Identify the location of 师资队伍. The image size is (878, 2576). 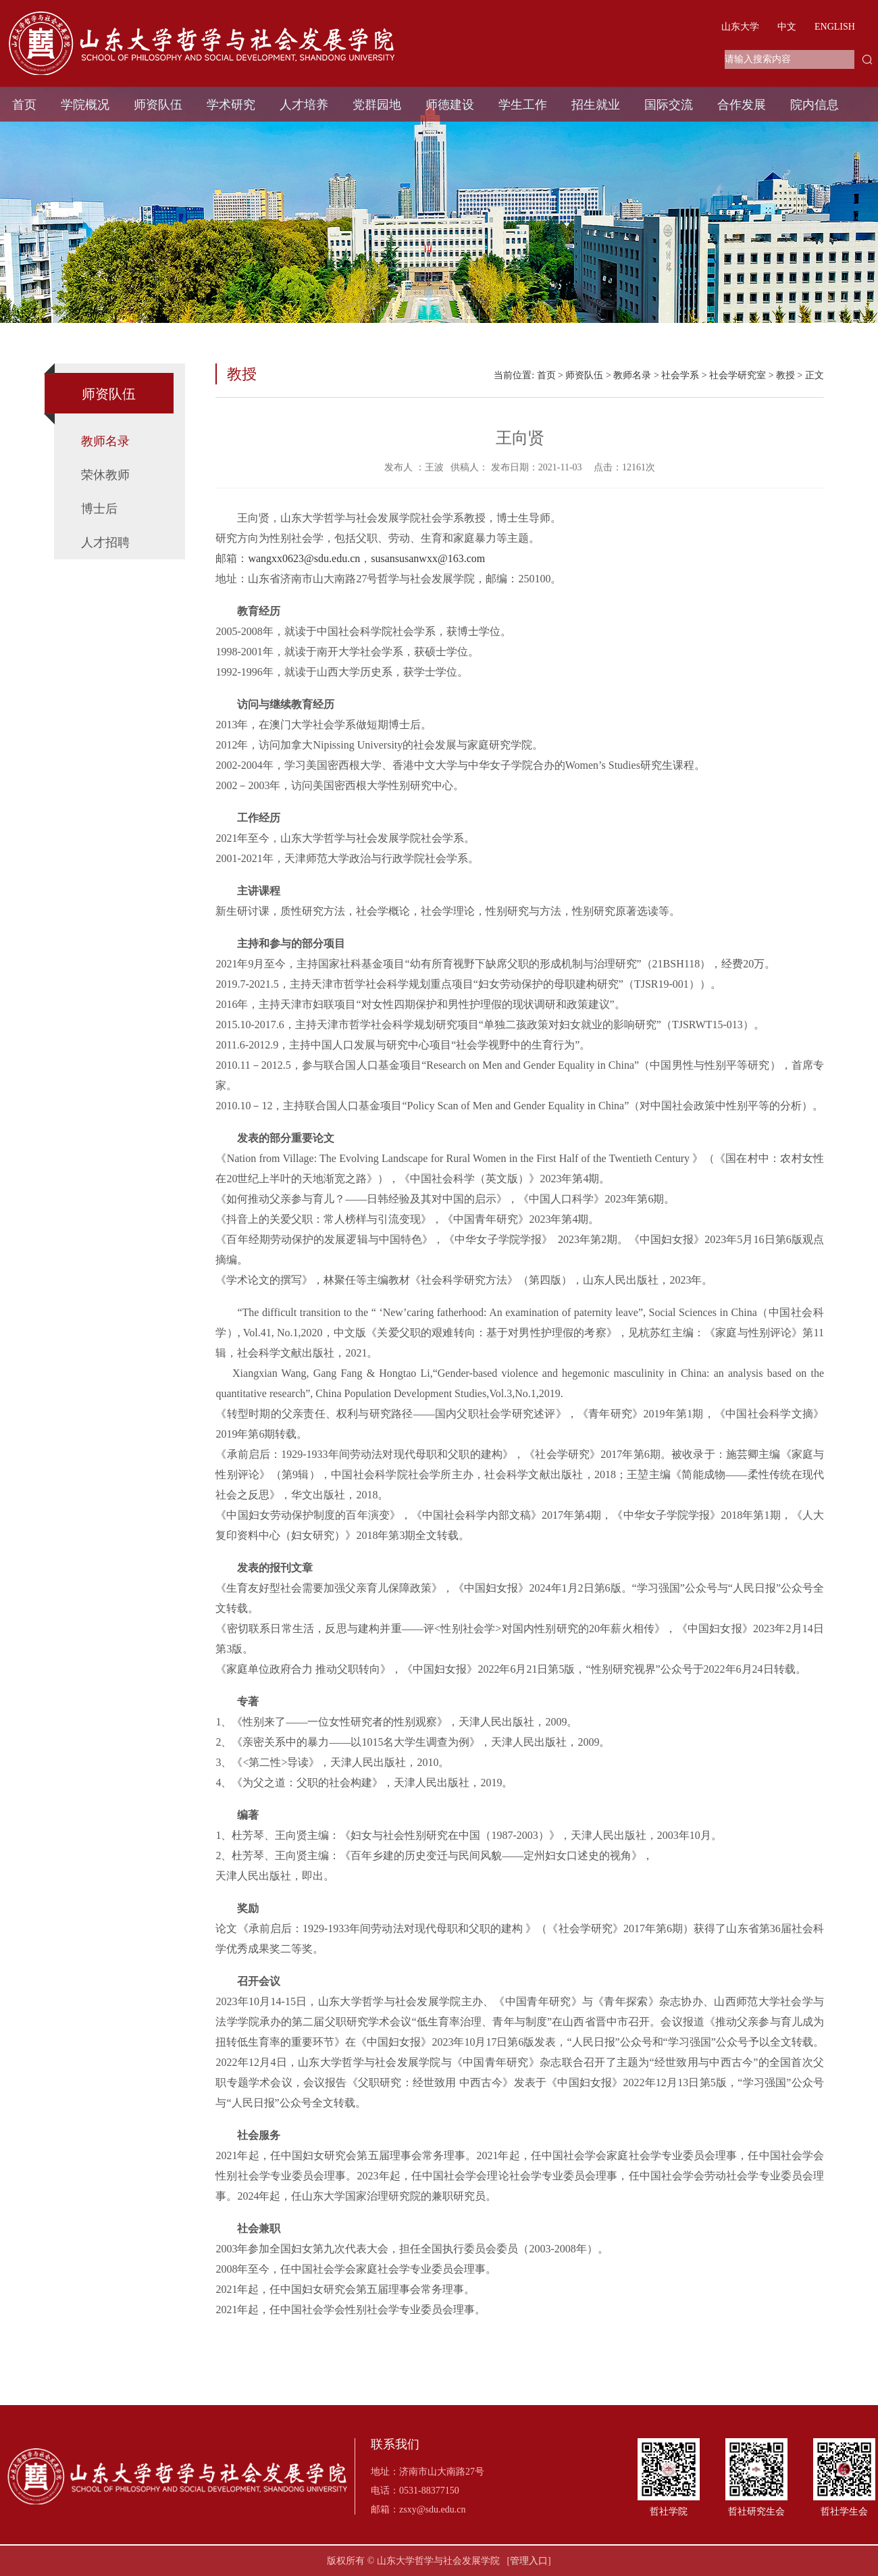
(158, 104).